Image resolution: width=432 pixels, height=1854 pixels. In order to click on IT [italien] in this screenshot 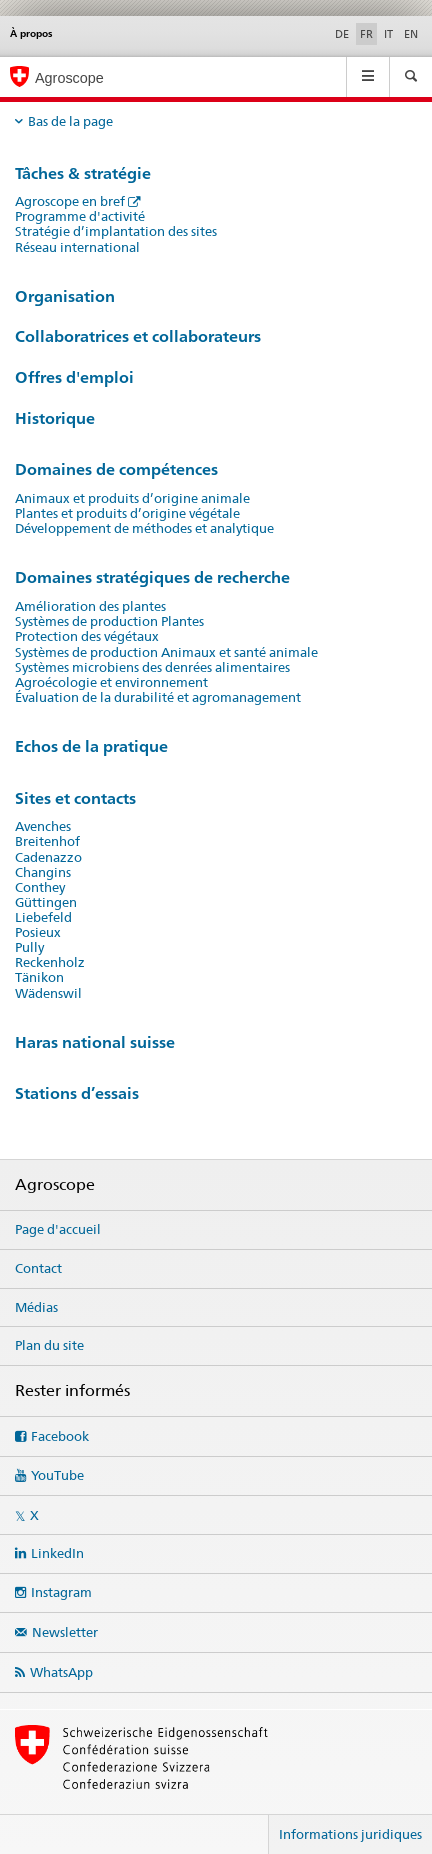, I will do `click(388, 34)`.